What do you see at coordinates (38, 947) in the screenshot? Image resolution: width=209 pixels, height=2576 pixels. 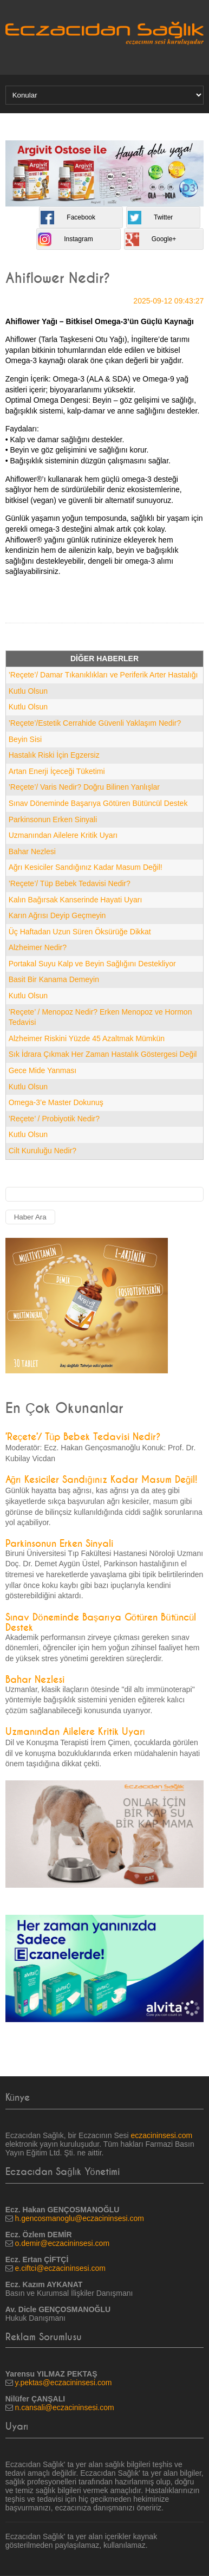 I see `Alzheimer Nedir?` at bounding box center [38, 947].